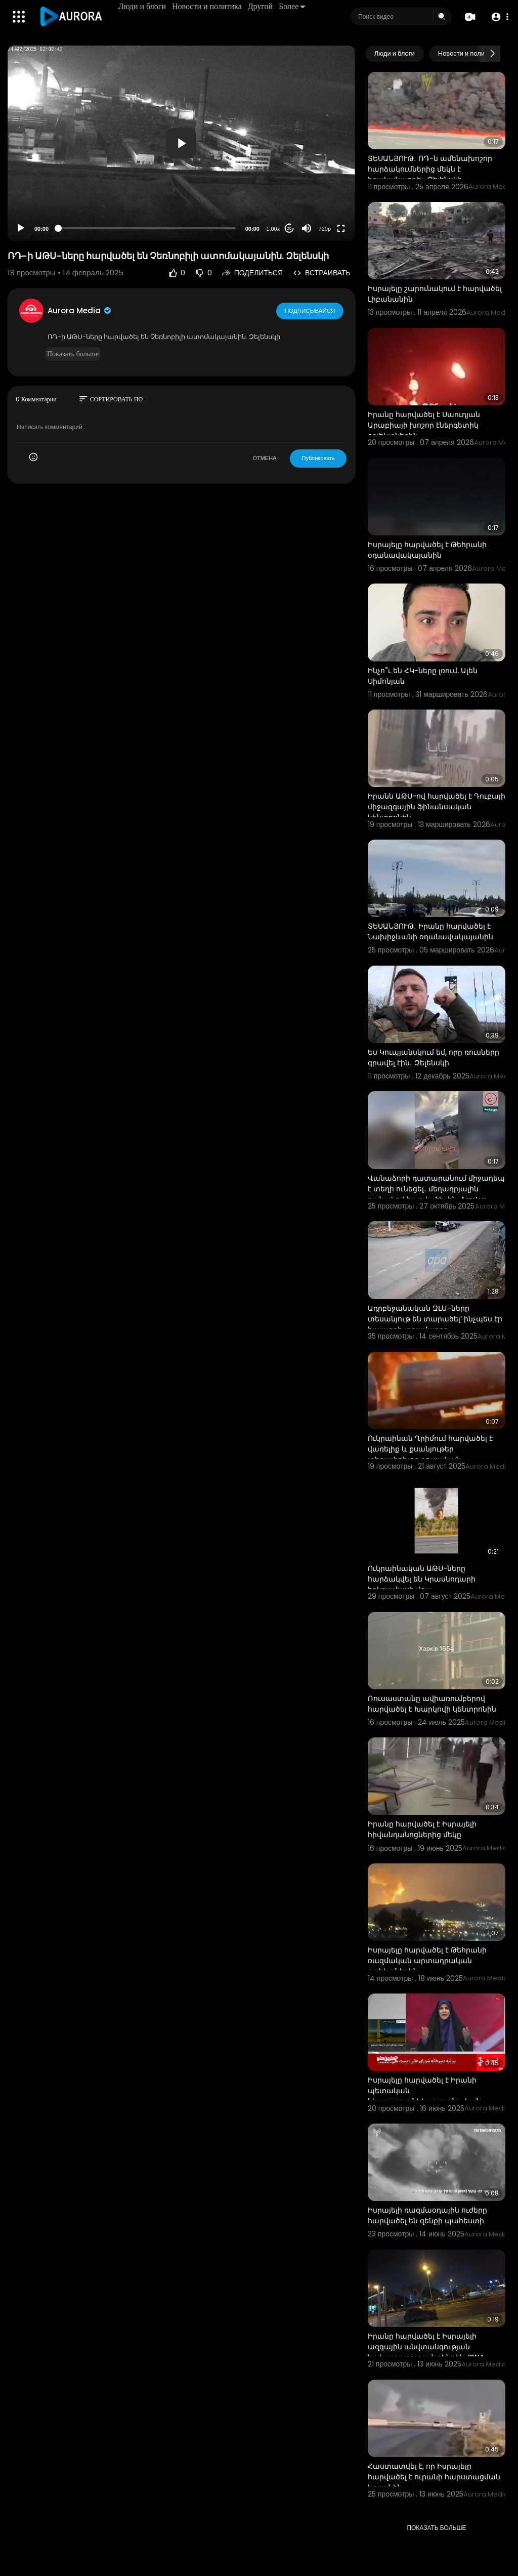  I want to click on [Next slide], so click(492, 54).